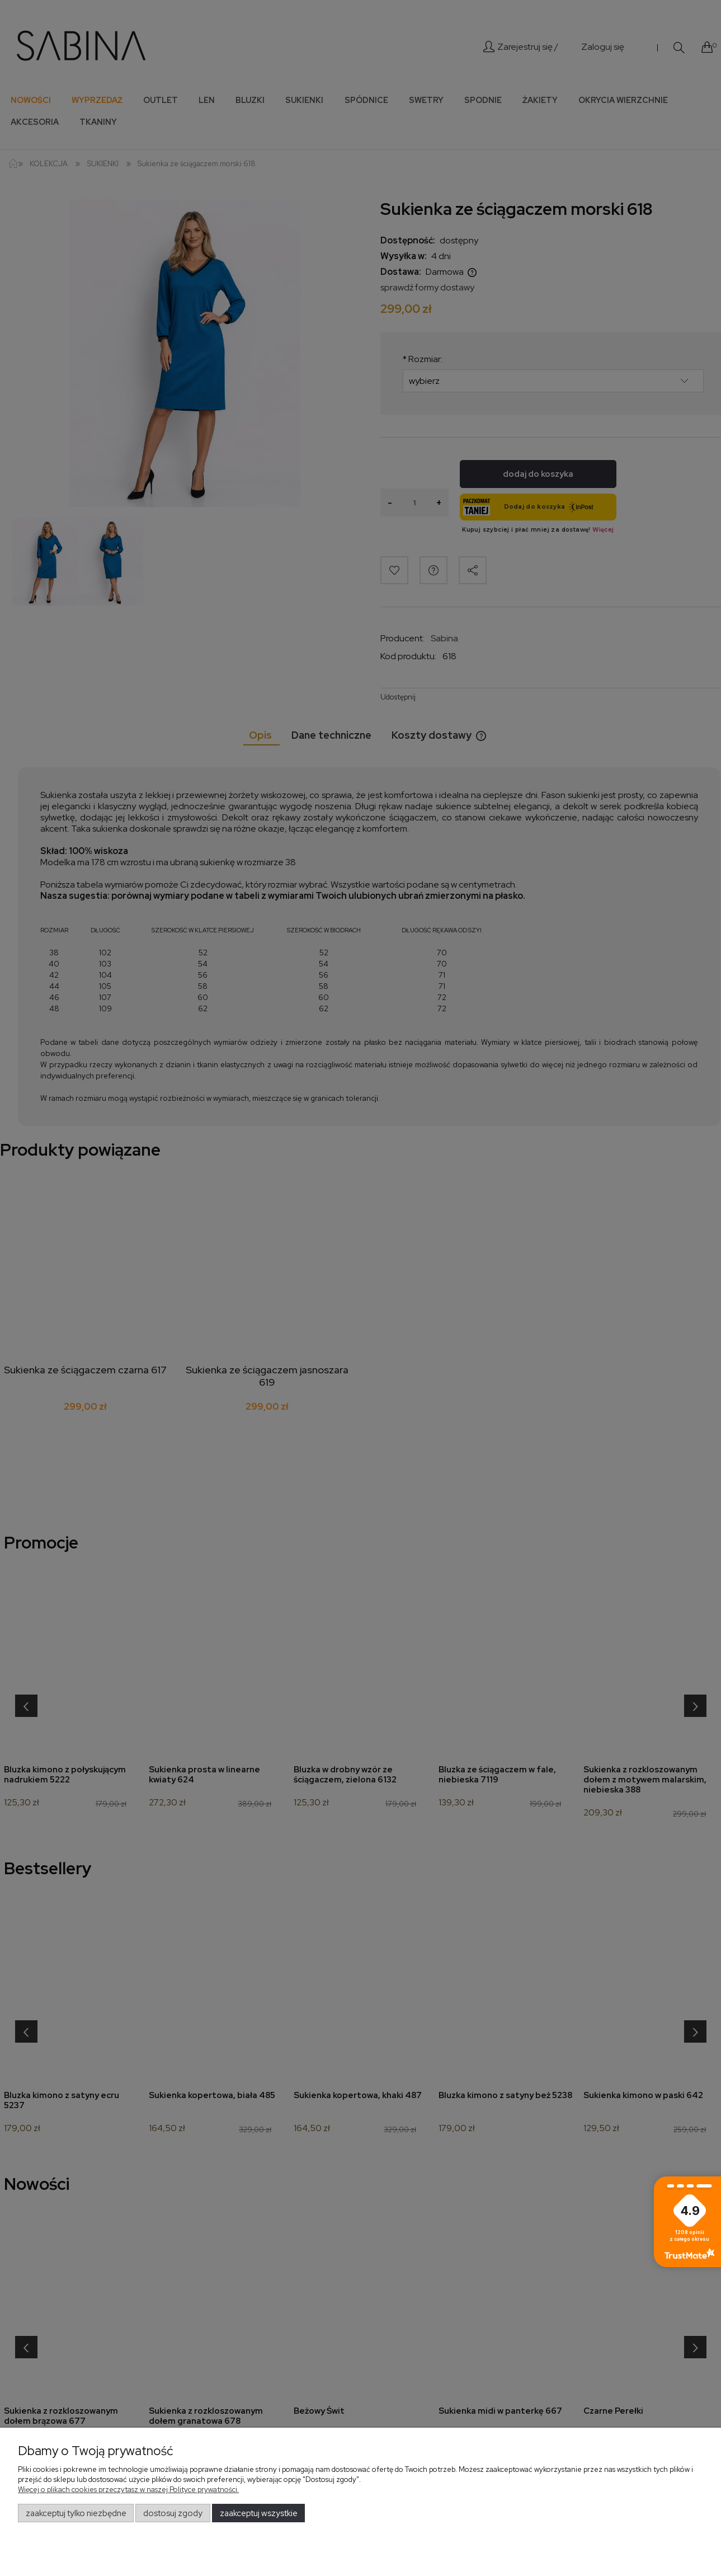 This screenshot has width=721, height=2576. I want to click on Więcej o plikach cookies przeczytasz w naszej Polityce prywatności., so click(128, 2489).